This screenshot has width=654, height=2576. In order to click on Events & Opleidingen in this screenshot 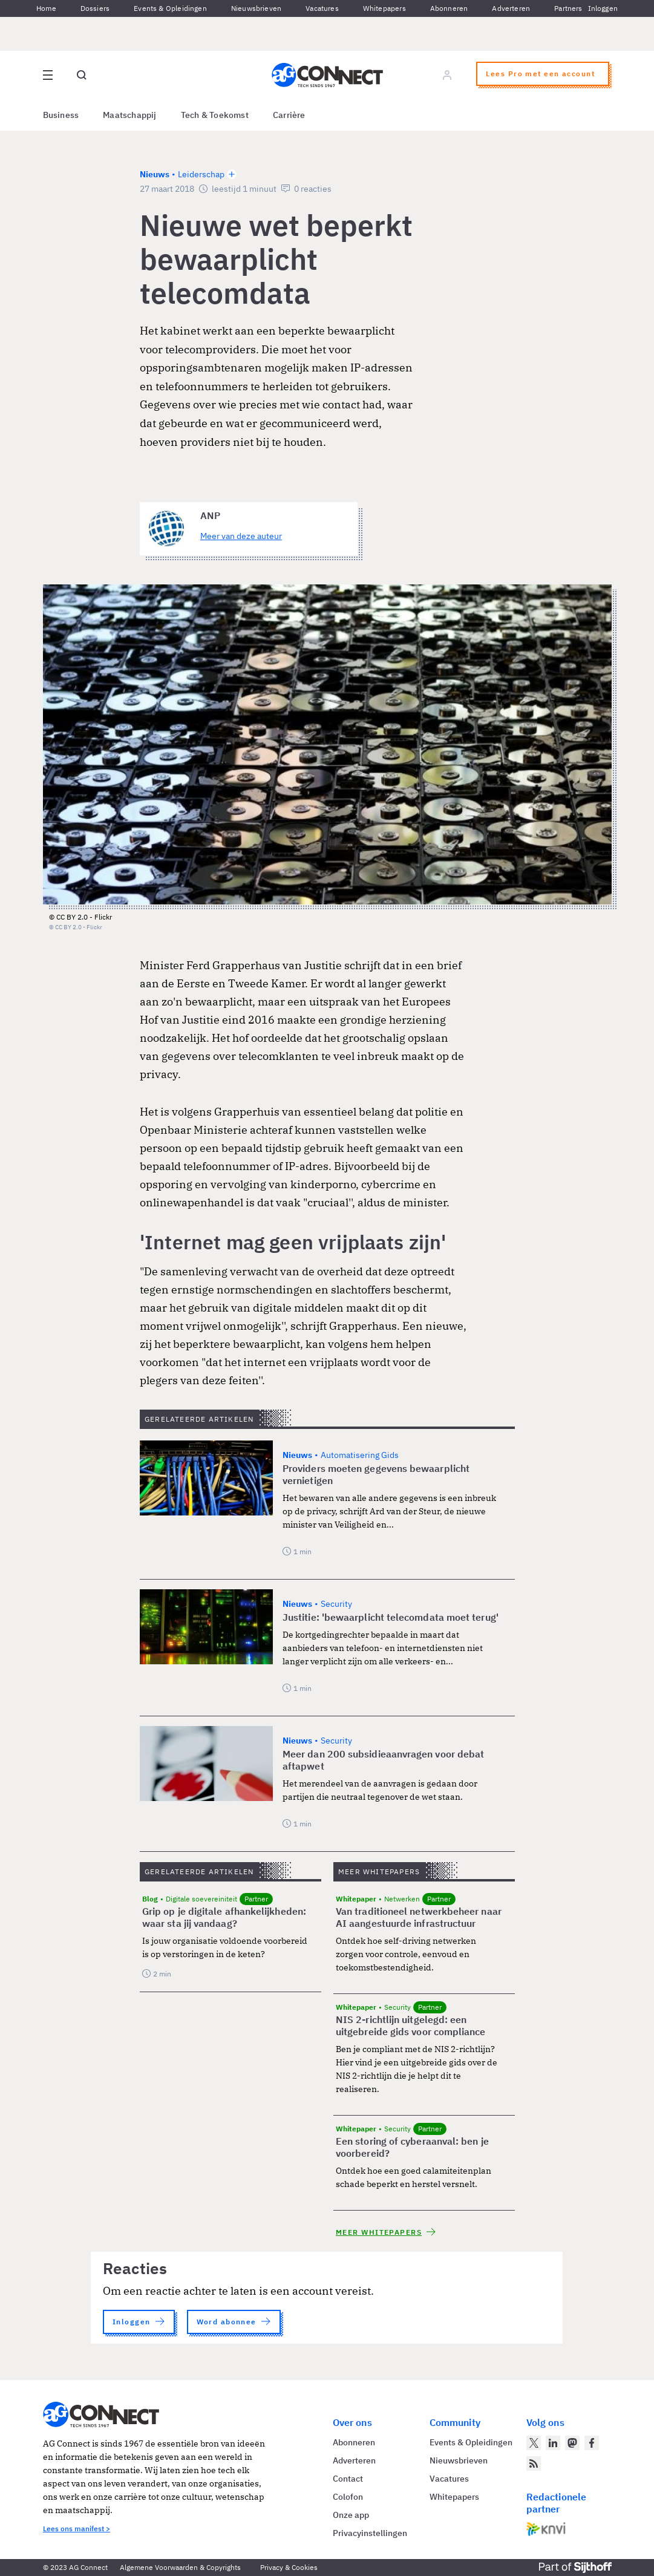, I will do `click(170, 8)`.